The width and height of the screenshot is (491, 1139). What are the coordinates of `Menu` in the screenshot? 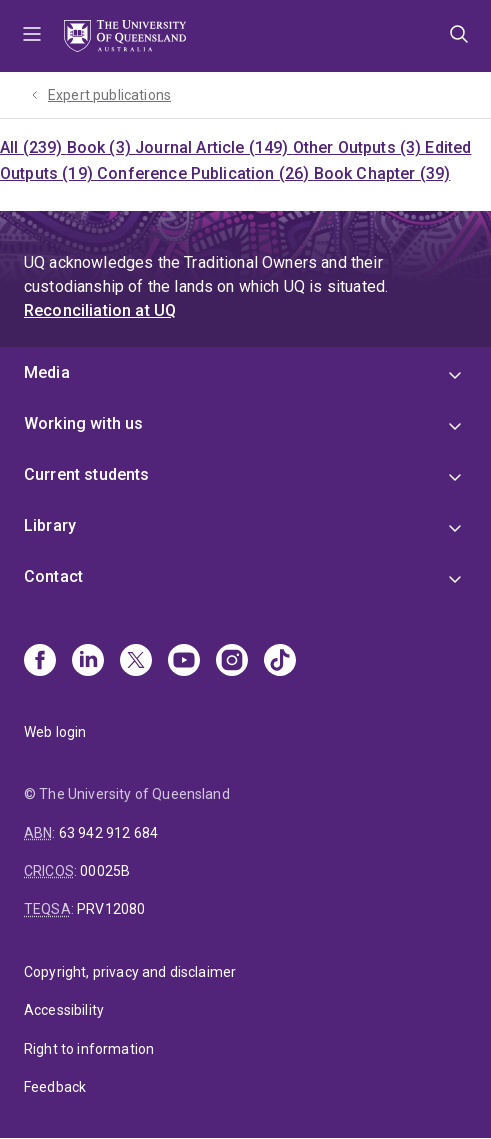 It's located at (32, 36).